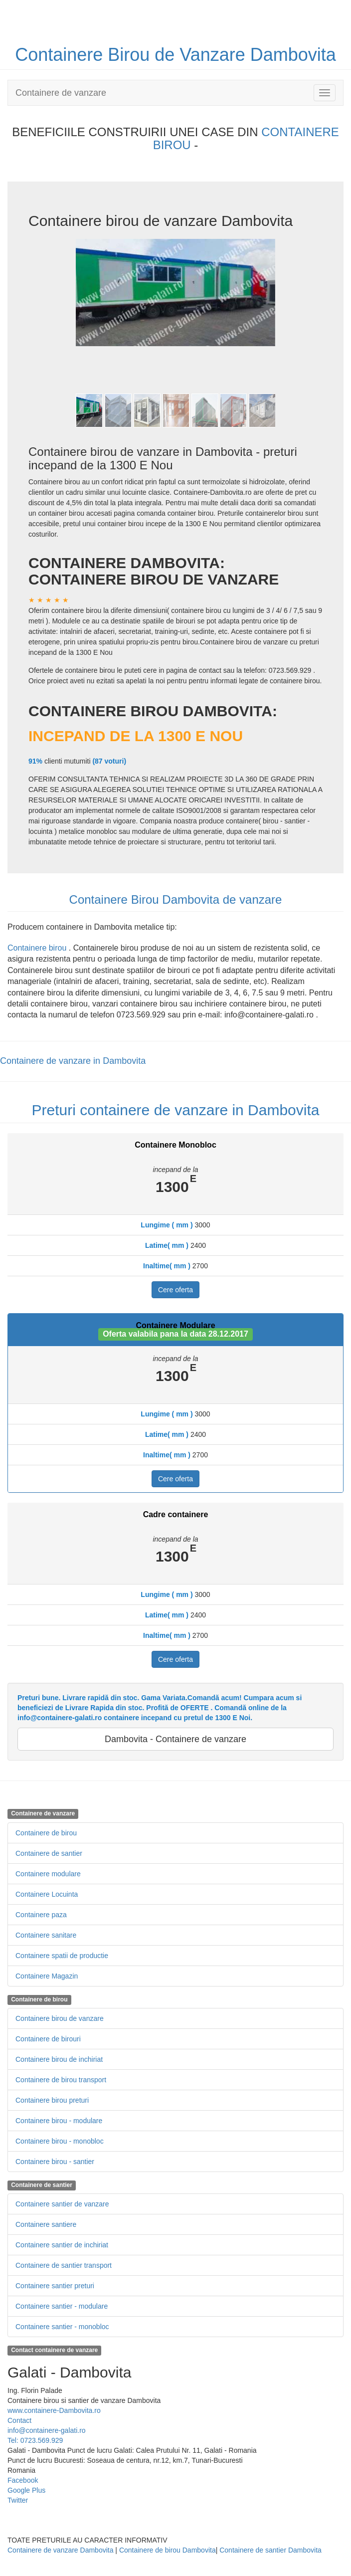 The height and width of the screenshot is (2576, 351). Describe the element at coordinates (61, 2306) in the screenshot. I see `Containere santier - modulare` at that location.